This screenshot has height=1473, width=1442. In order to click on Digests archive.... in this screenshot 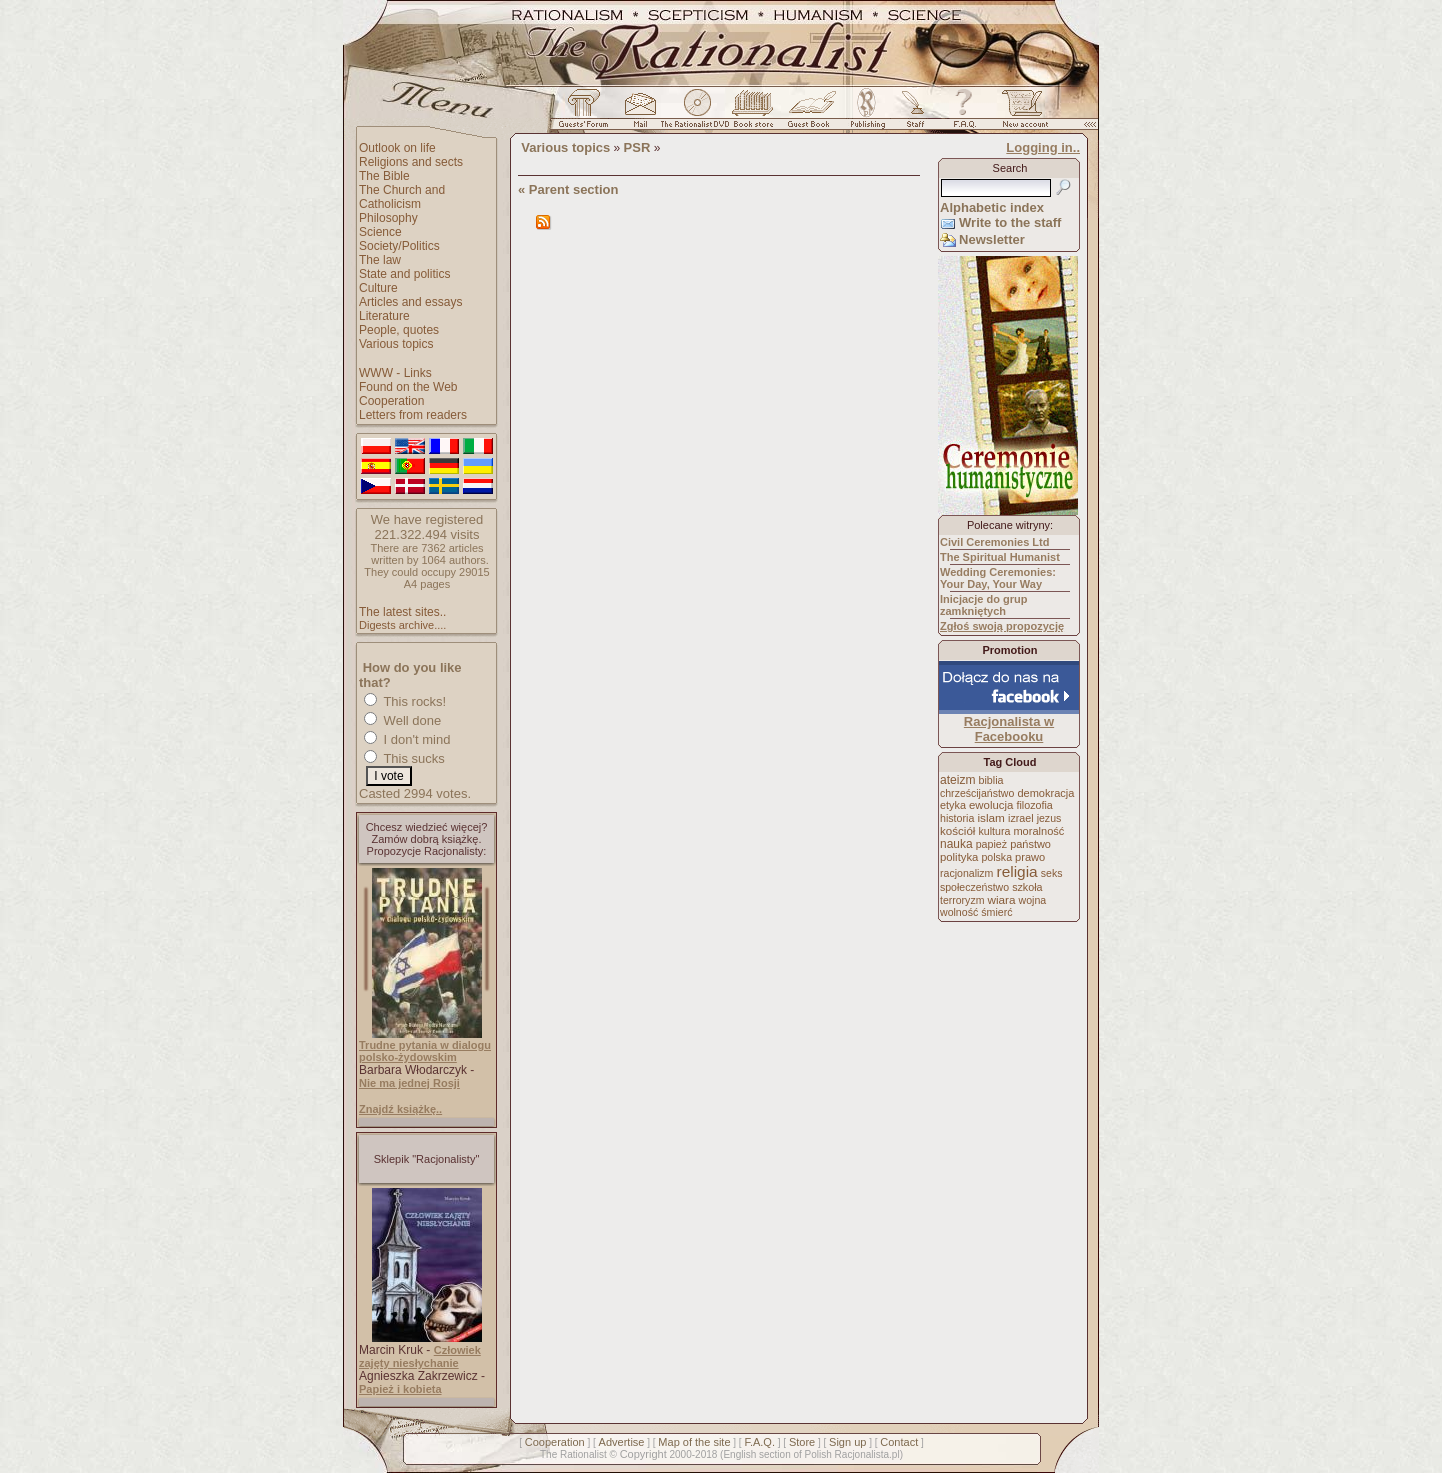, I will do `click(402, 625)`.